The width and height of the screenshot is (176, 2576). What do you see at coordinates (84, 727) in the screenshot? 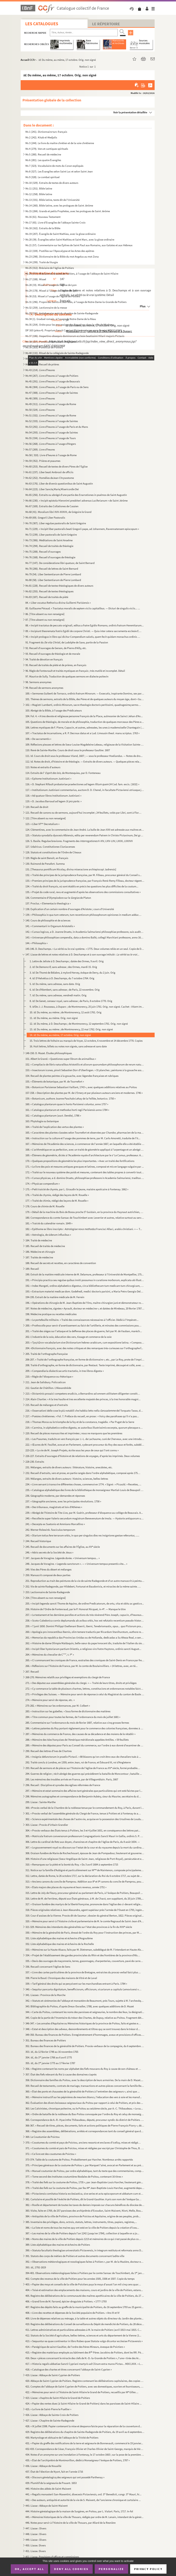
I see `106. Lettres mystiques de F. Pierre, Capucin, et autres, adressées, les unes à mademoiselle Chantegain (` at bounding box center [84, 727].